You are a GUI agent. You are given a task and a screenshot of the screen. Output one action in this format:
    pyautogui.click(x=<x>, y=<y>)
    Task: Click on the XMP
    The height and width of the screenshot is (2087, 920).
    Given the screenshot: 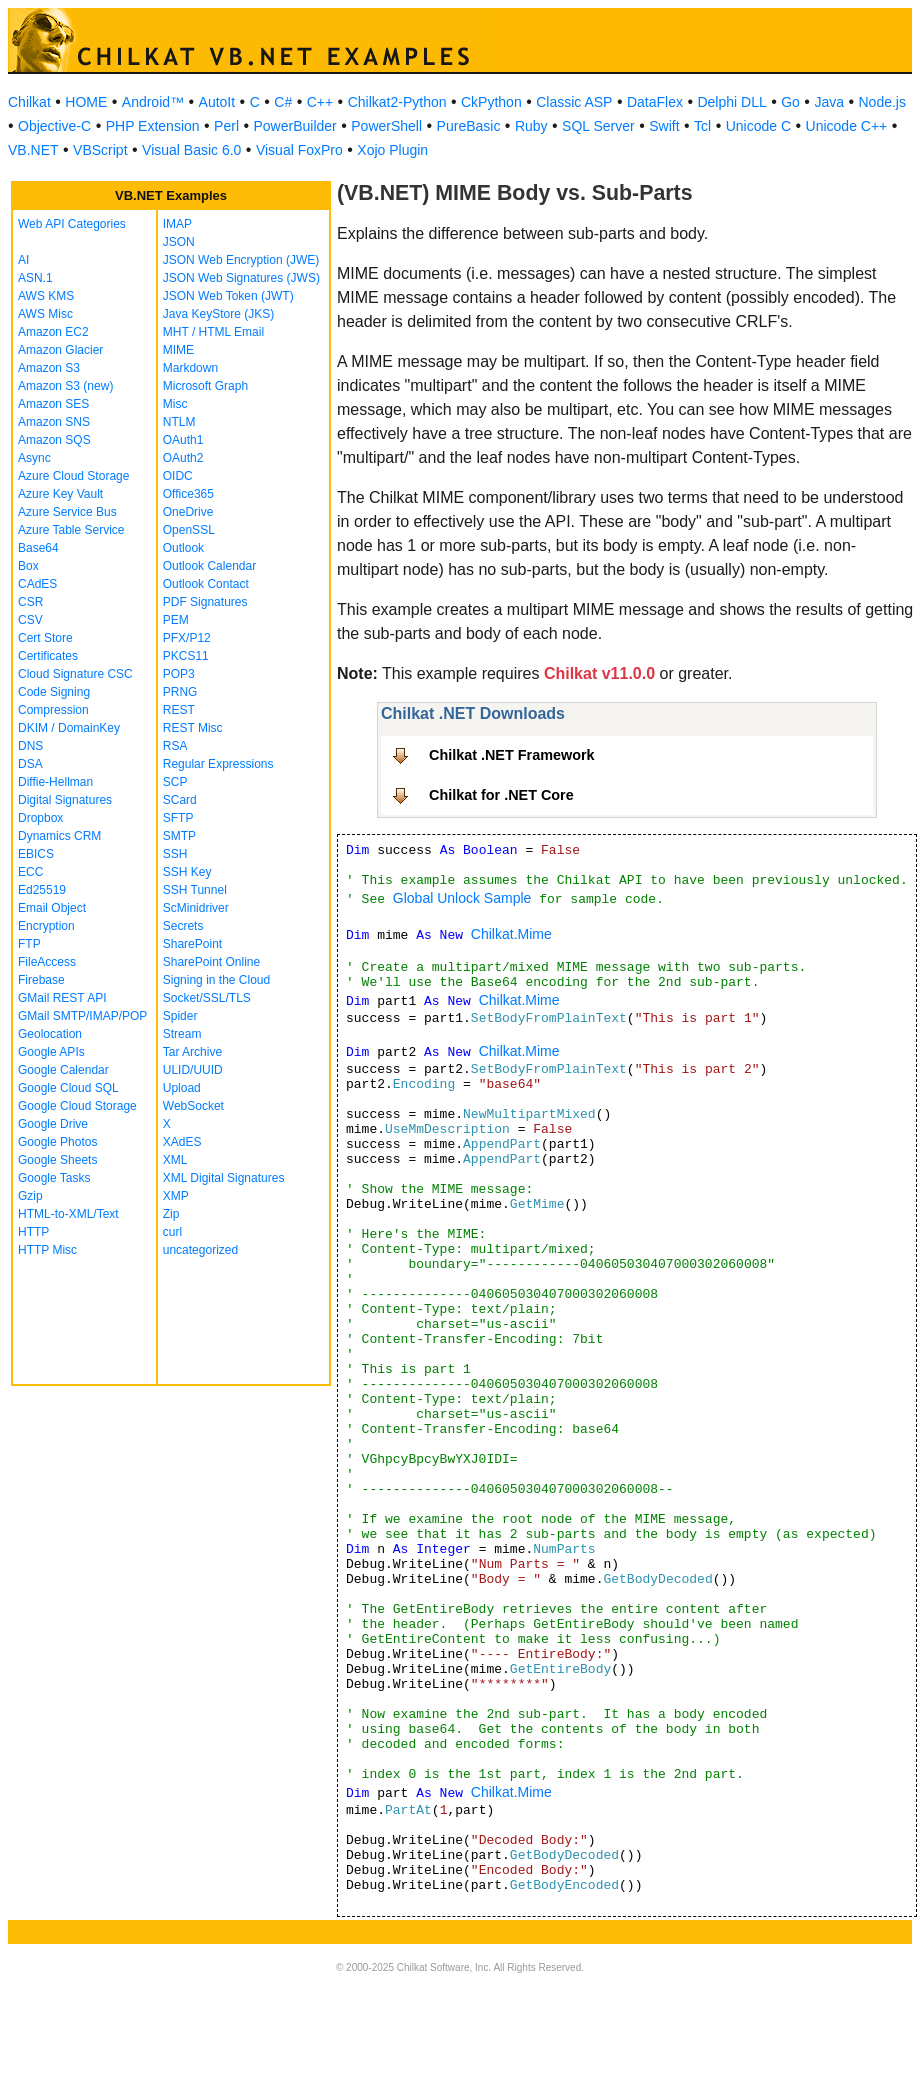 What is the action you would take?
    pyautogui.click(x=176, y=1196)
    